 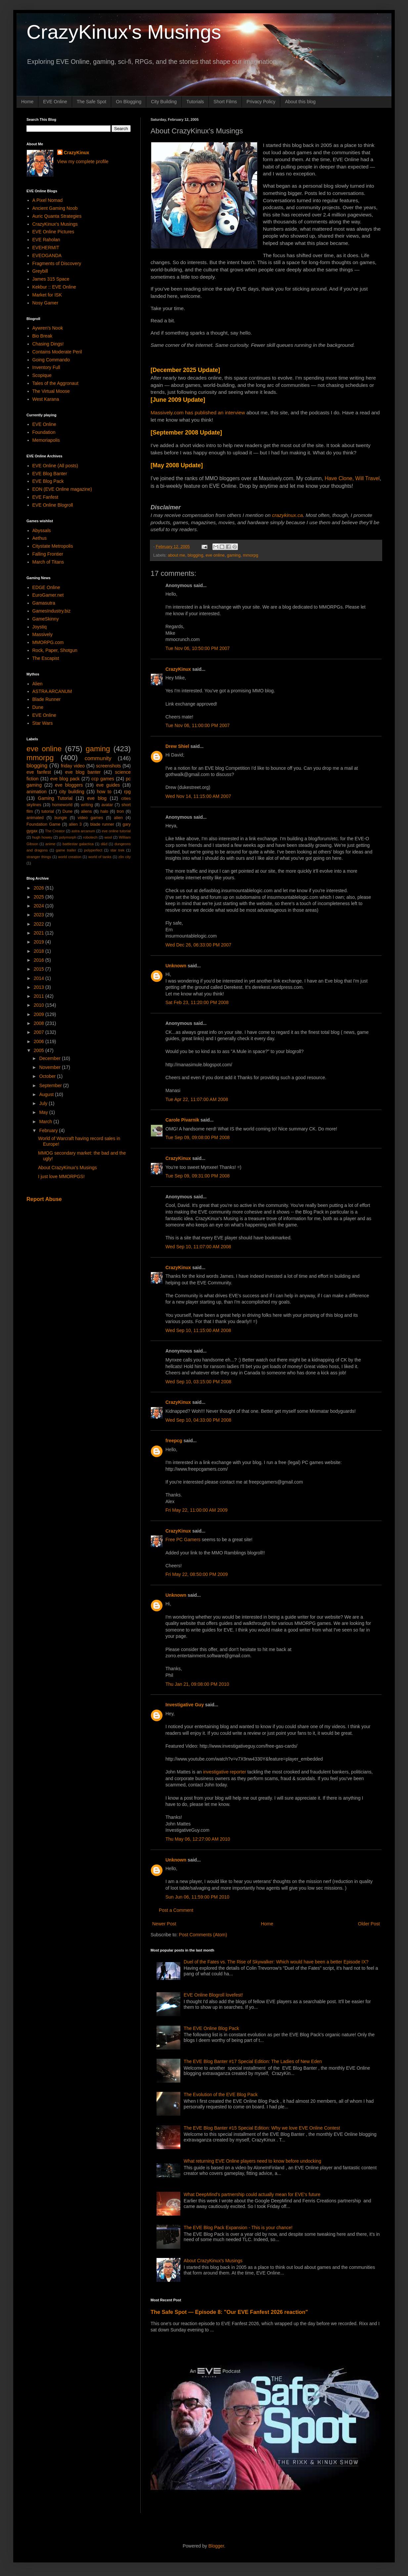 What do you see at coordinates (197, 1137) in the screenshot?
I see `Tue Sep 09, 09:08:00 PM 2008` at bounding box center [197, 1137].